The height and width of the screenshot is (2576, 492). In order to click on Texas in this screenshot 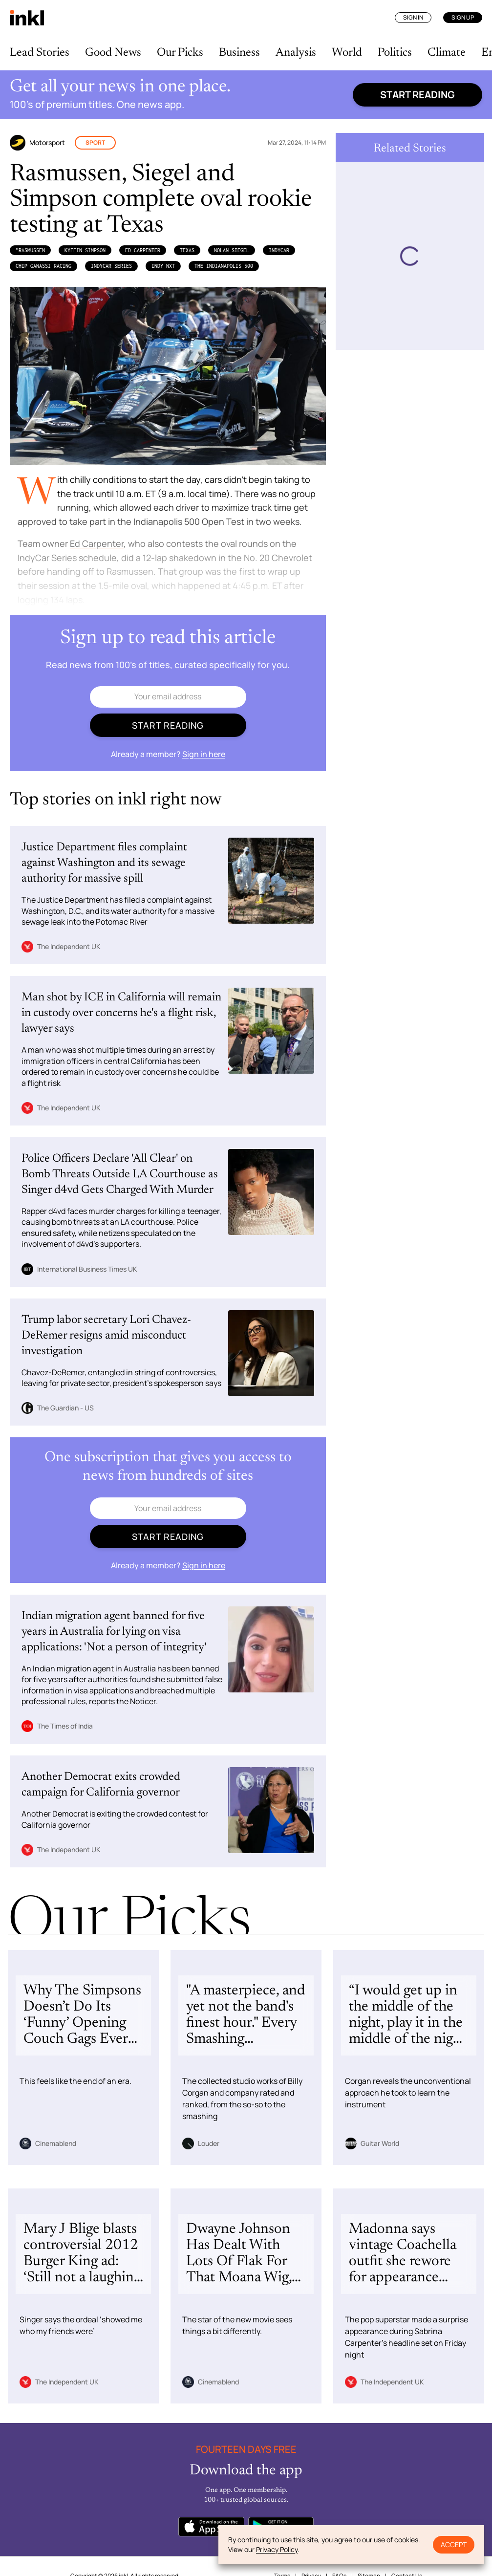, I will do `click(187, 250)`.